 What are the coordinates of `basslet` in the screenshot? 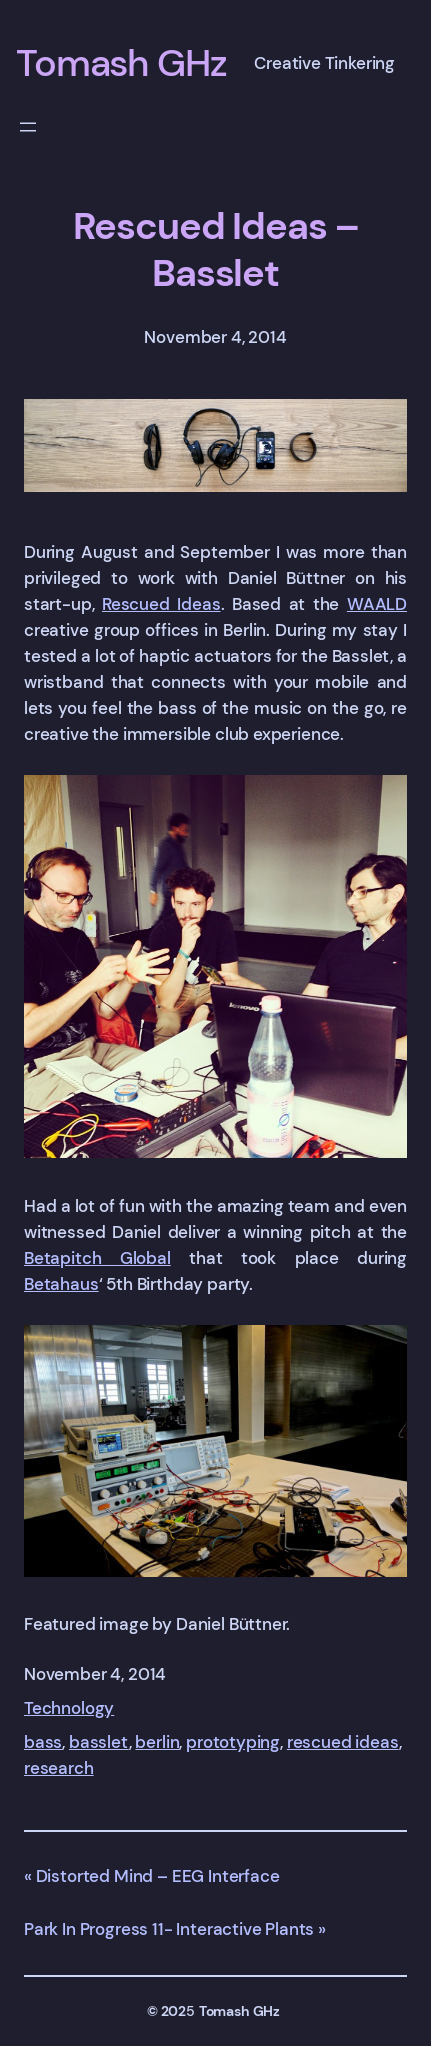 It's located at (99, 1742).